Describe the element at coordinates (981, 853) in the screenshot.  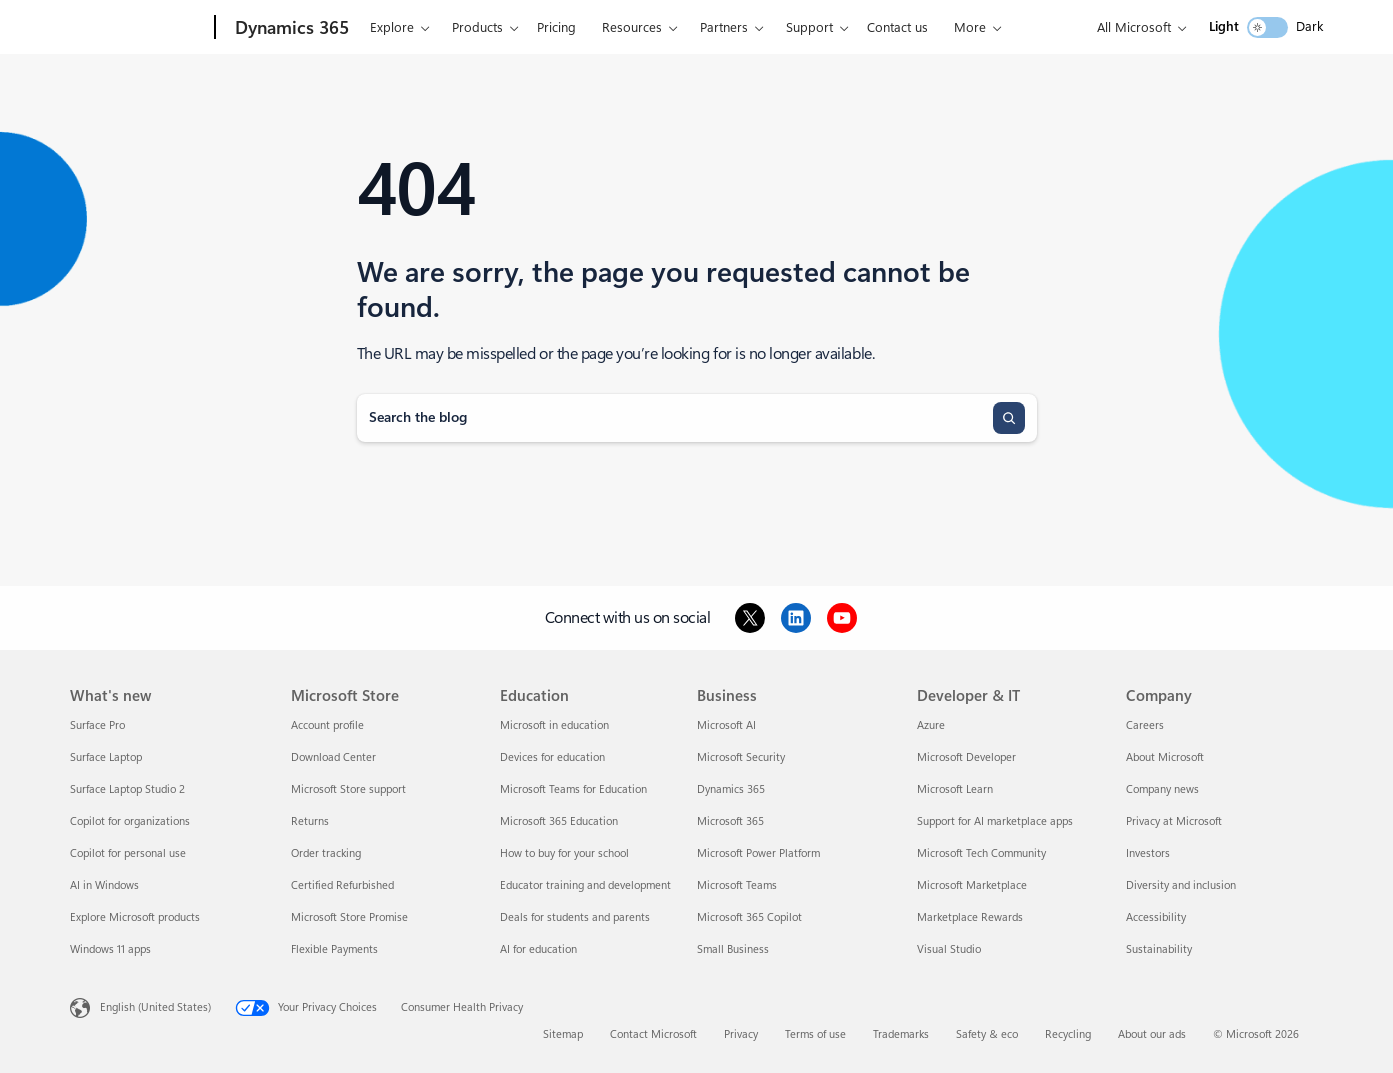
I see `Microsoft Tech Community [Microsoft Tech Community Developer & IT]` at that location.